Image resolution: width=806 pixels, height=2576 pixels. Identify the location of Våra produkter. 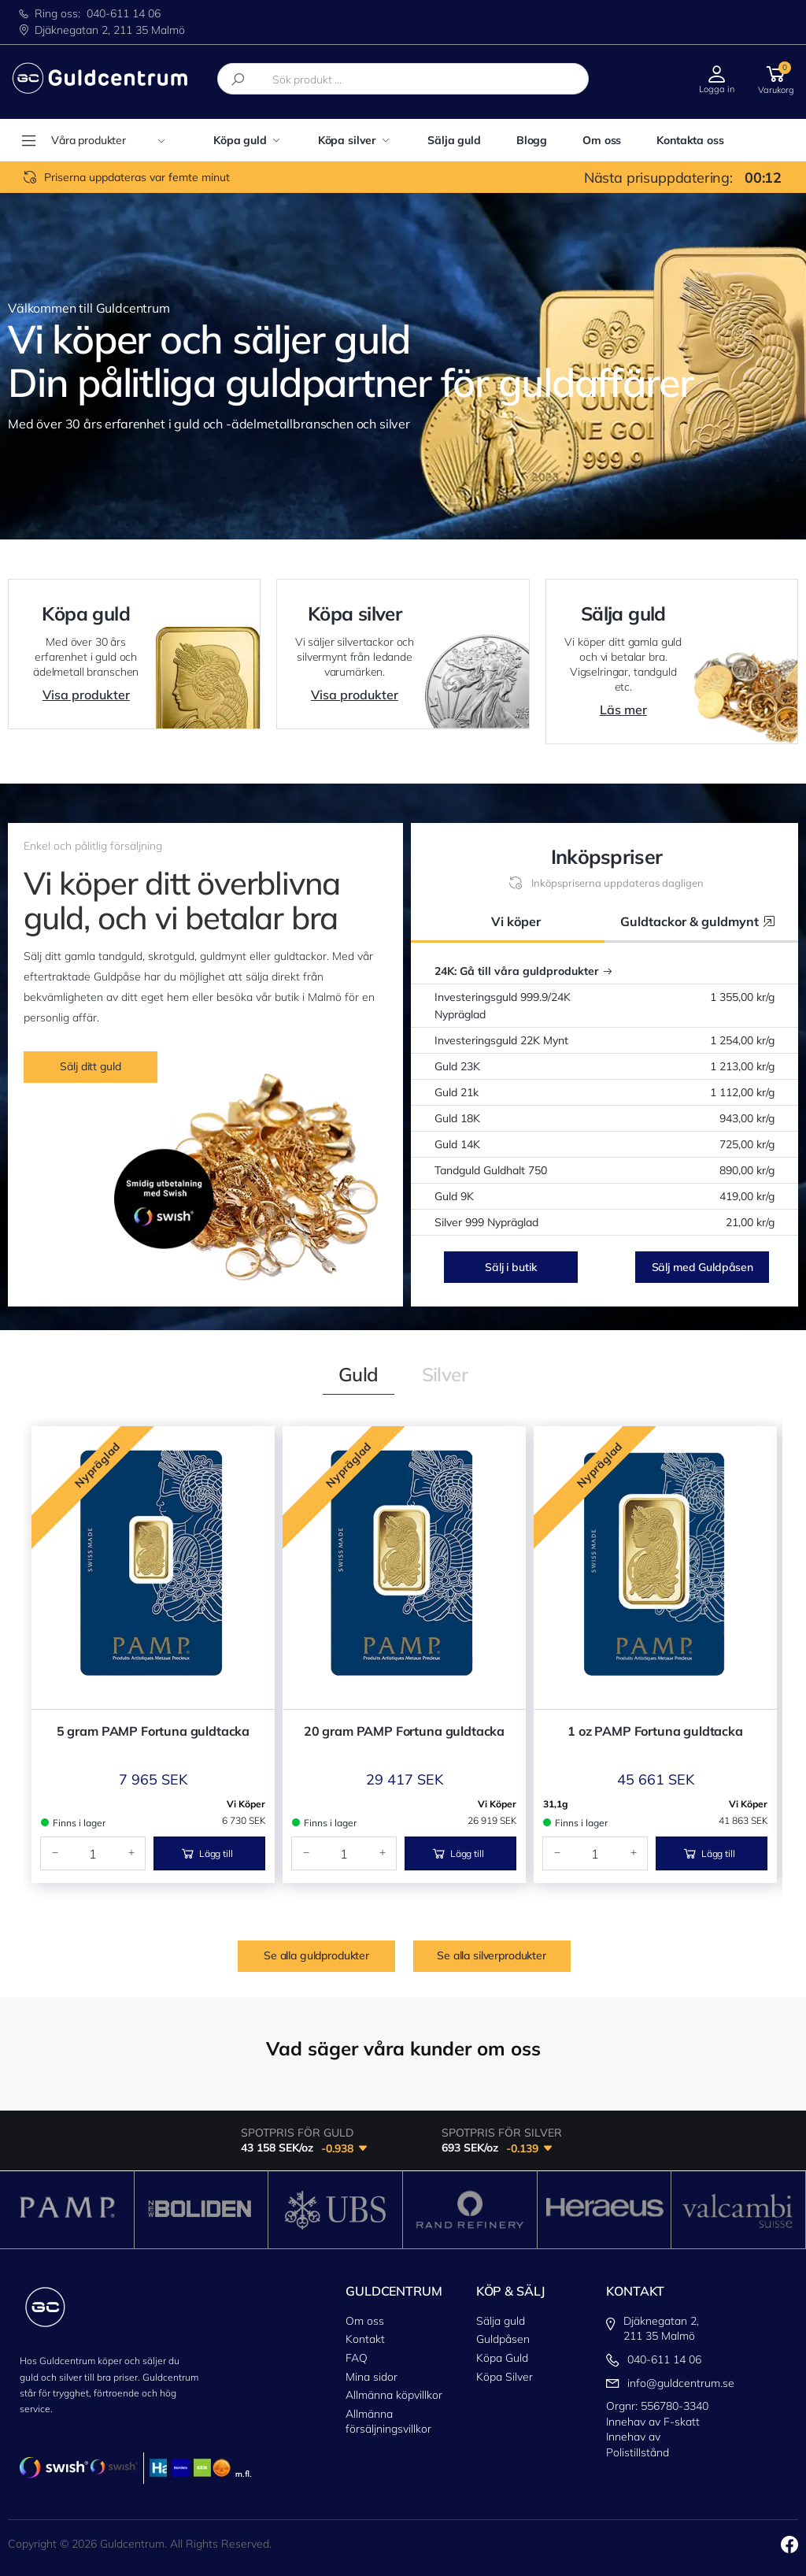
(108, 140).